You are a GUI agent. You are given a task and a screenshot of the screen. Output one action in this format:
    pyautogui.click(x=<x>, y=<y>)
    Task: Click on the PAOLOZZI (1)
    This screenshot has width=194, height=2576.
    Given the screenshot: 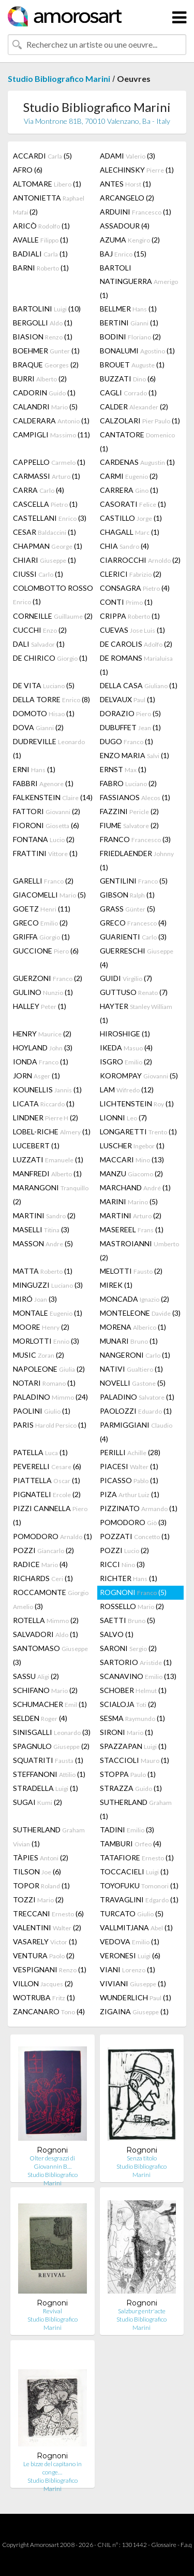 What is the action you would take?
    pyautogui.click(x=136, y=1410)
    